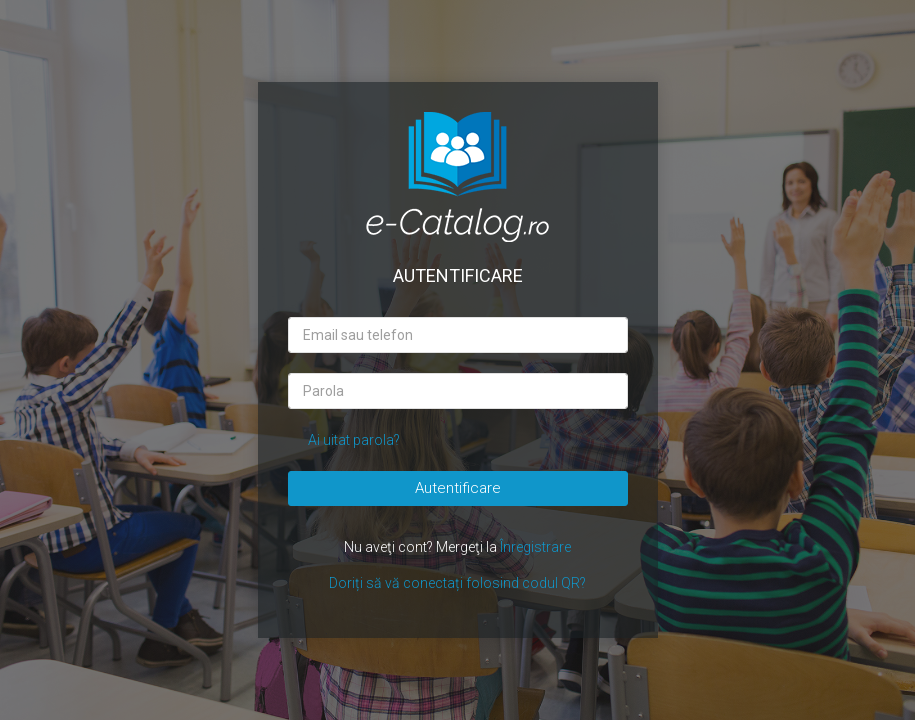 Image resolution: width=915 pixels, height=720 pixels. I want to click on Autentificare, so click(458, 488).